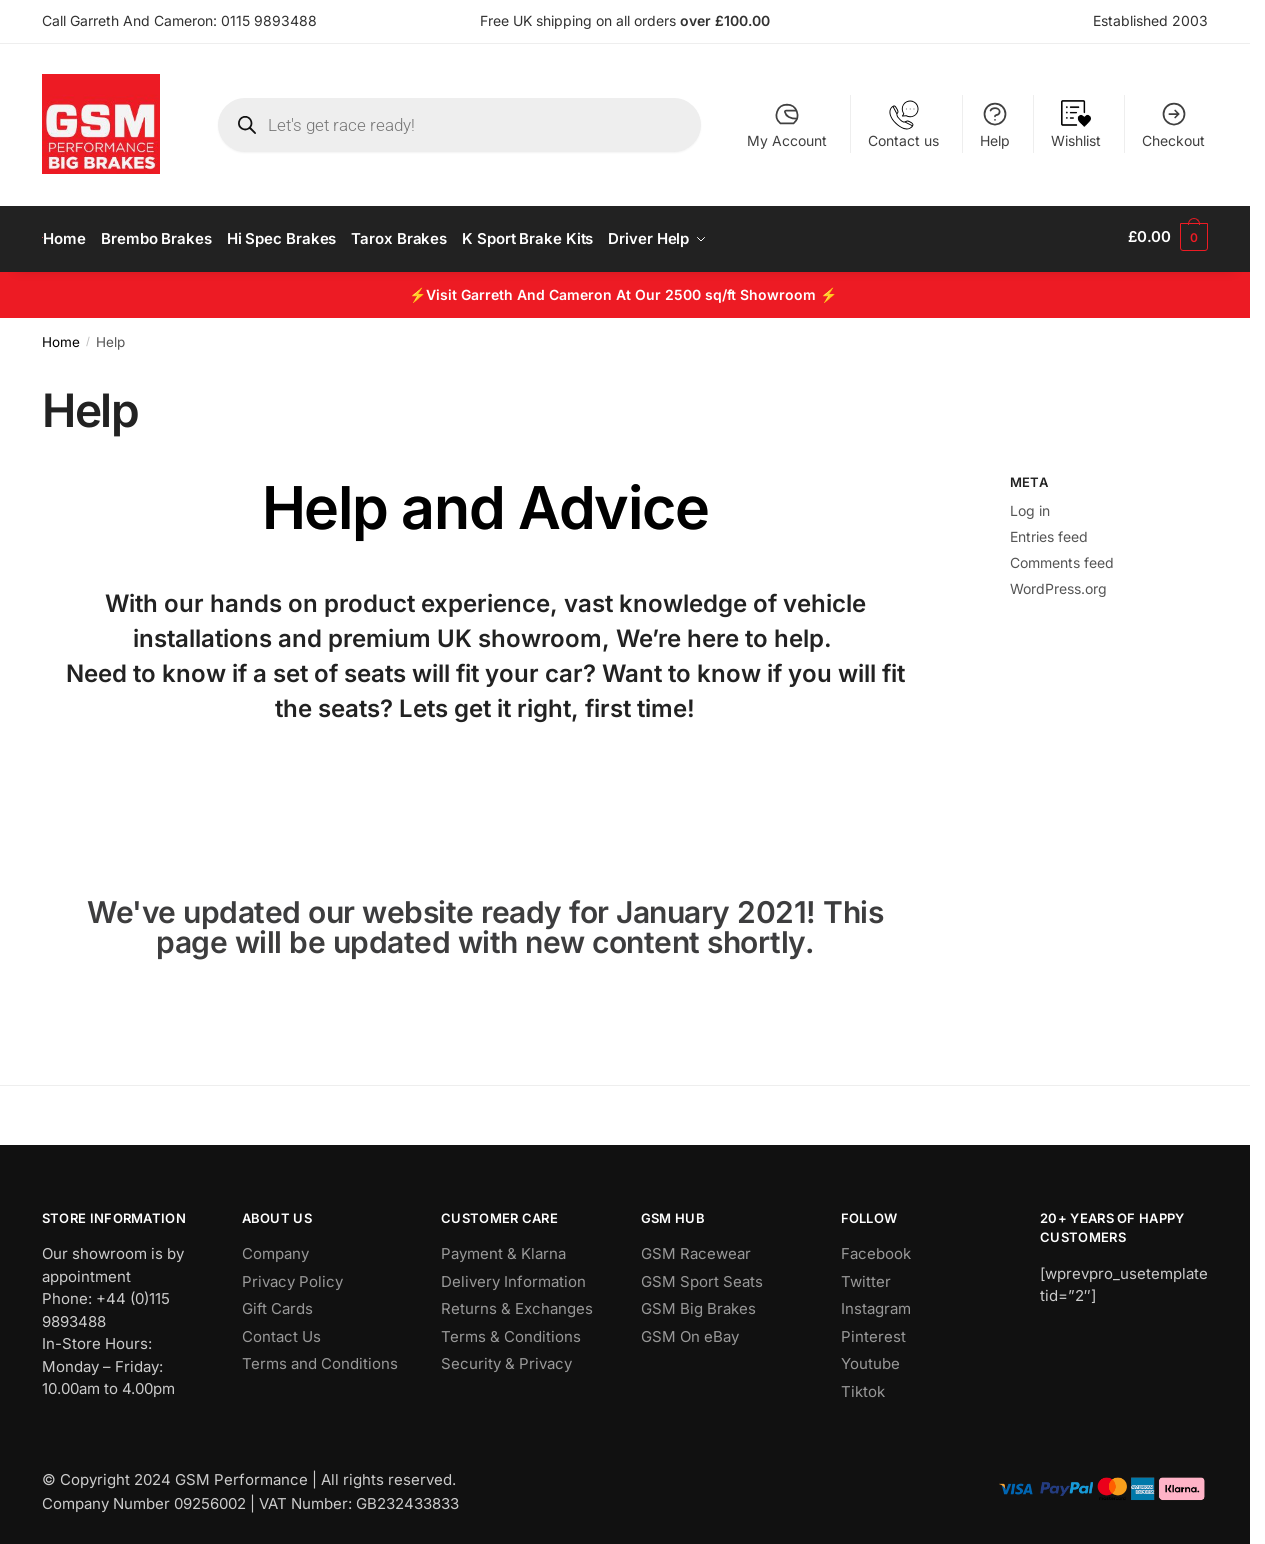 Image resolution: width=1265 pixels, height=1544 pixels. I want to click on Security & Privacy, so click(506, 1358).